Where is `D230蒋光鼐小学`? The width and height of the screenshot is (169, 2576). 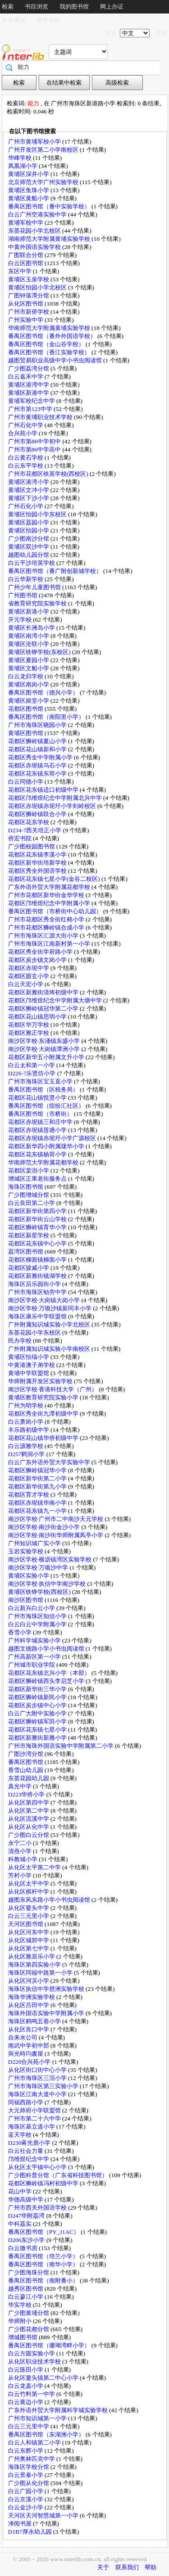 D230蒋光鼐小学 is located at coordinates (30, 2142).